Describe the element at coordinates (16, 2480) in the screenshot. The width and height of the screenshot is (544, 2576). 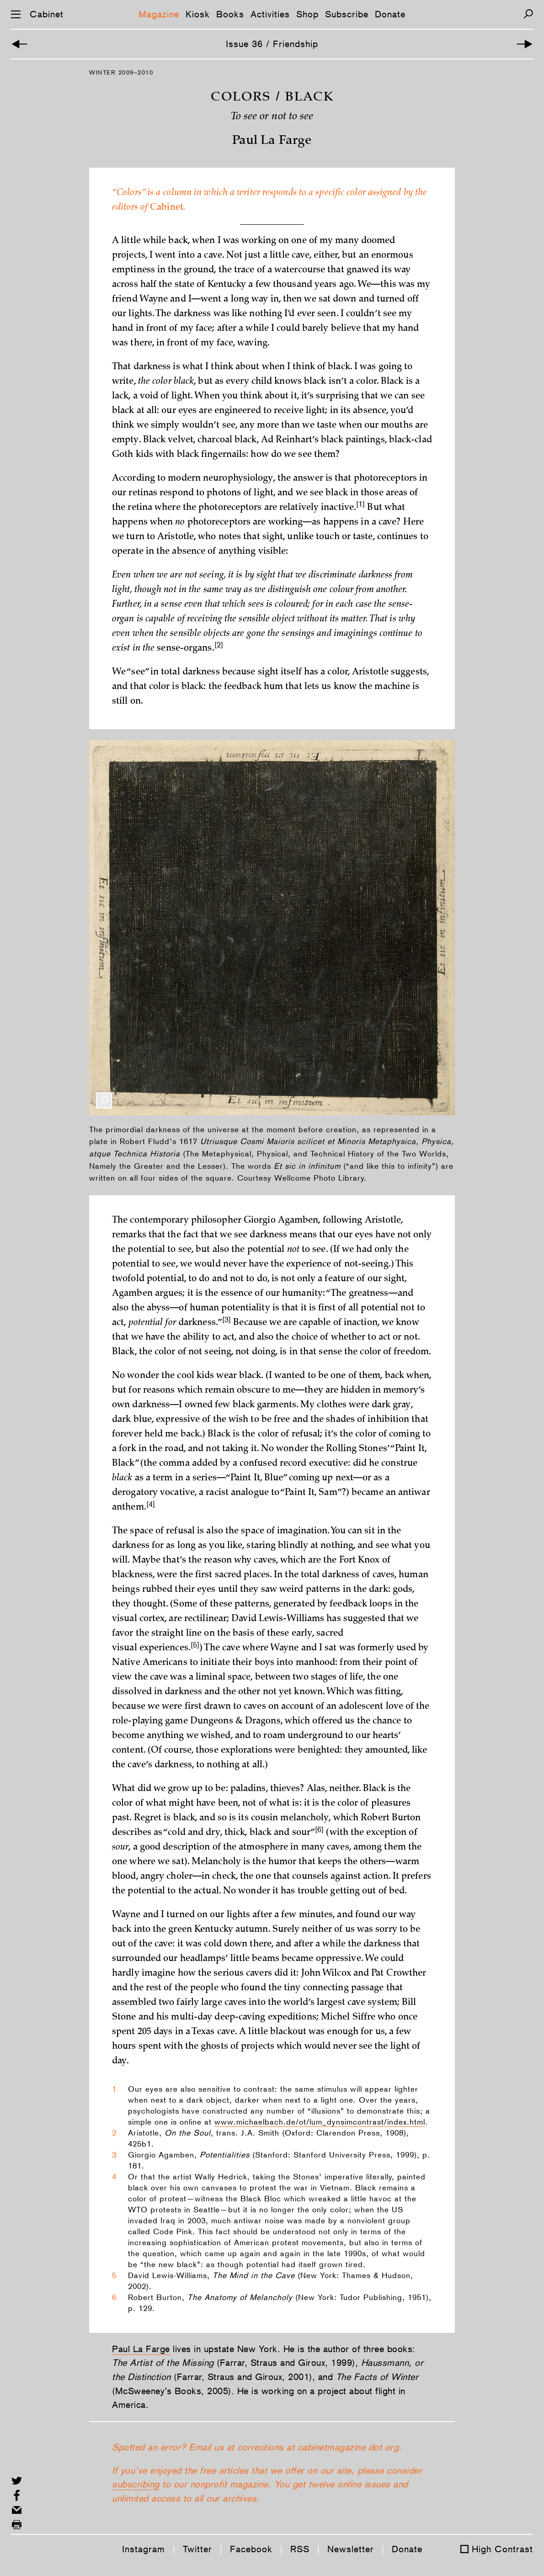
I see `[Share on Twitter]` at that location.